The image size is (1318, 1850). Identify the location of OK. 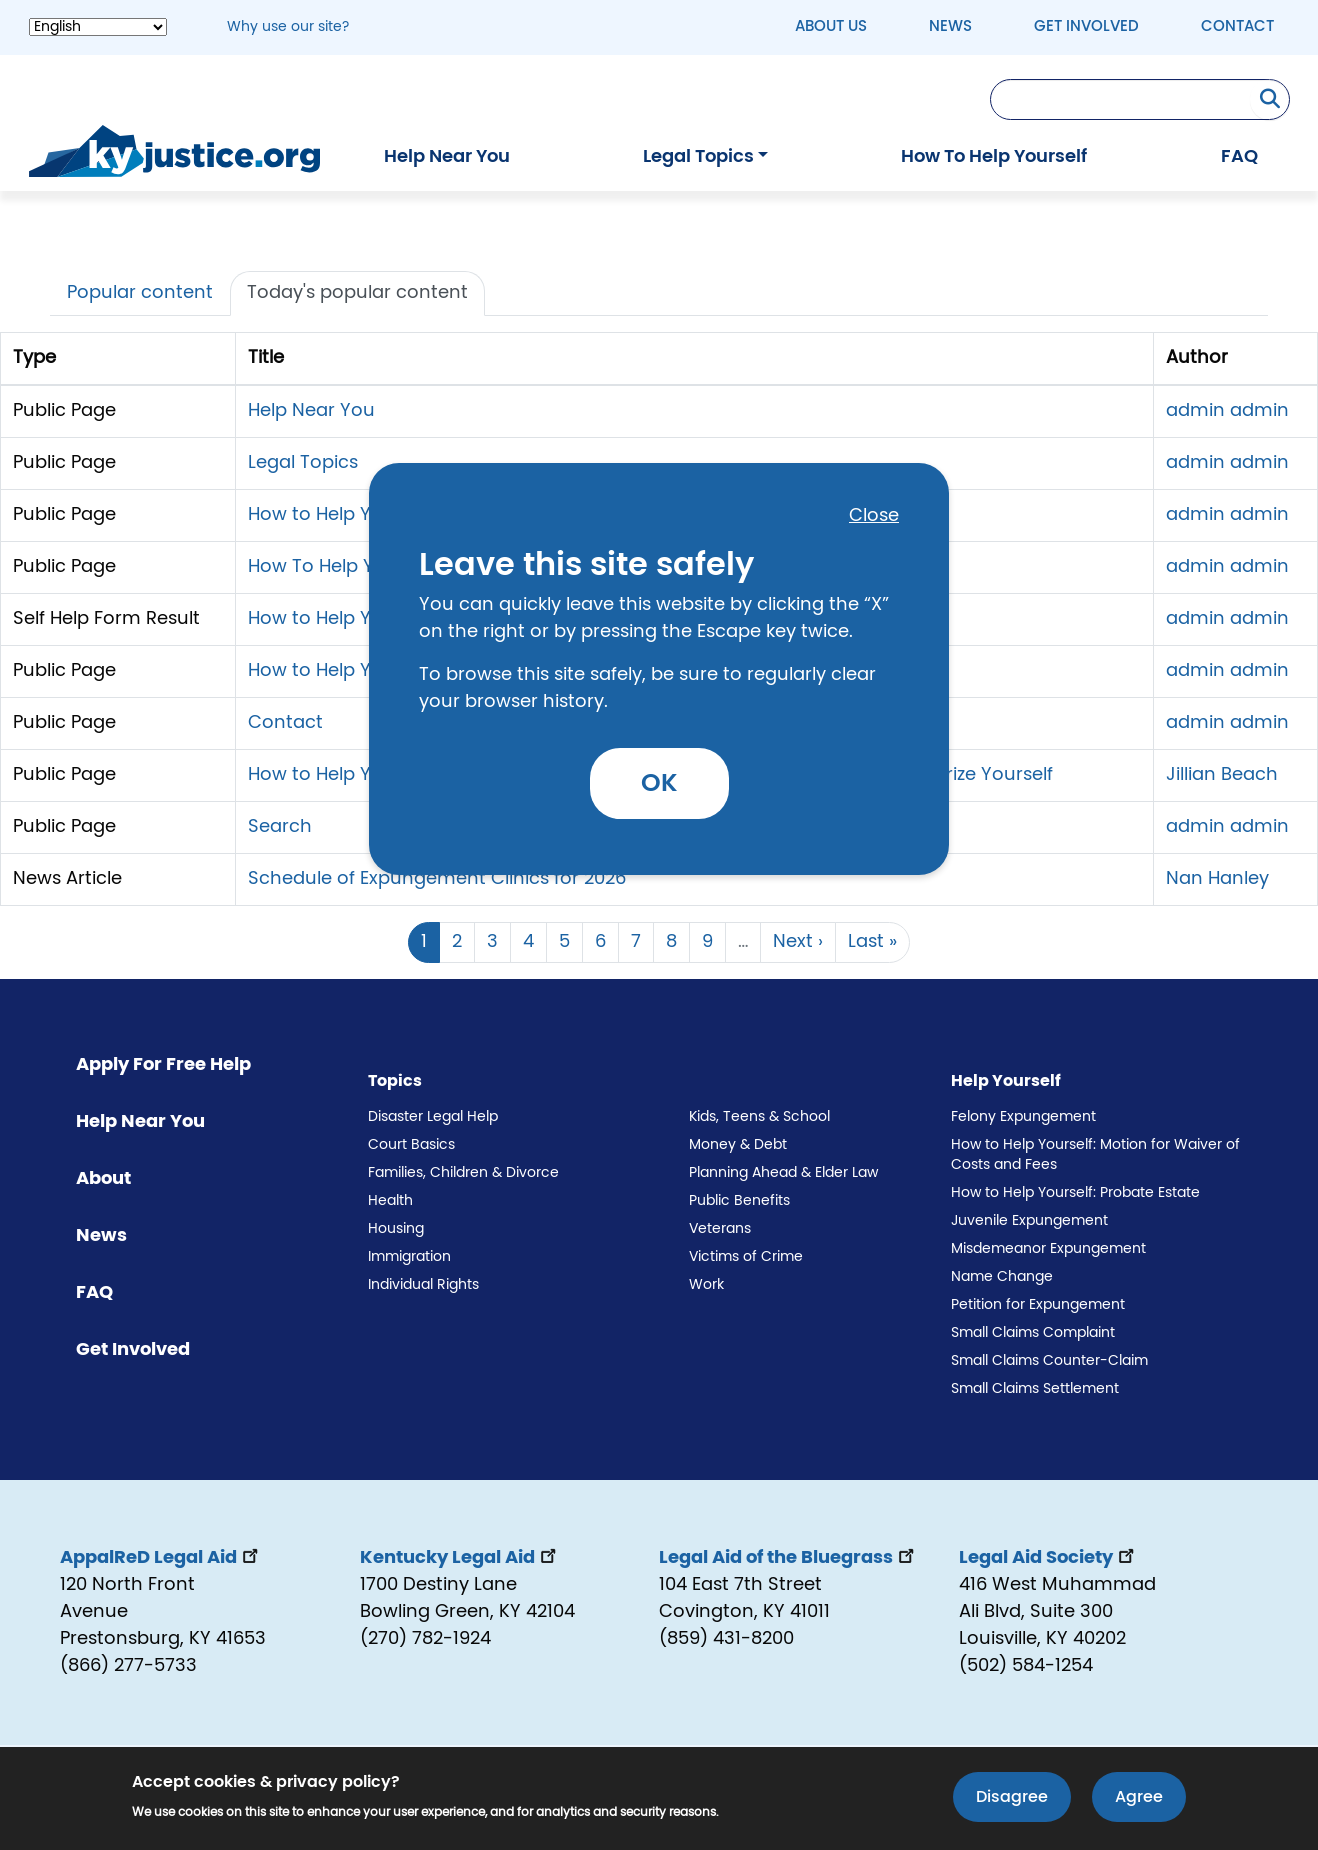
(659, 783).